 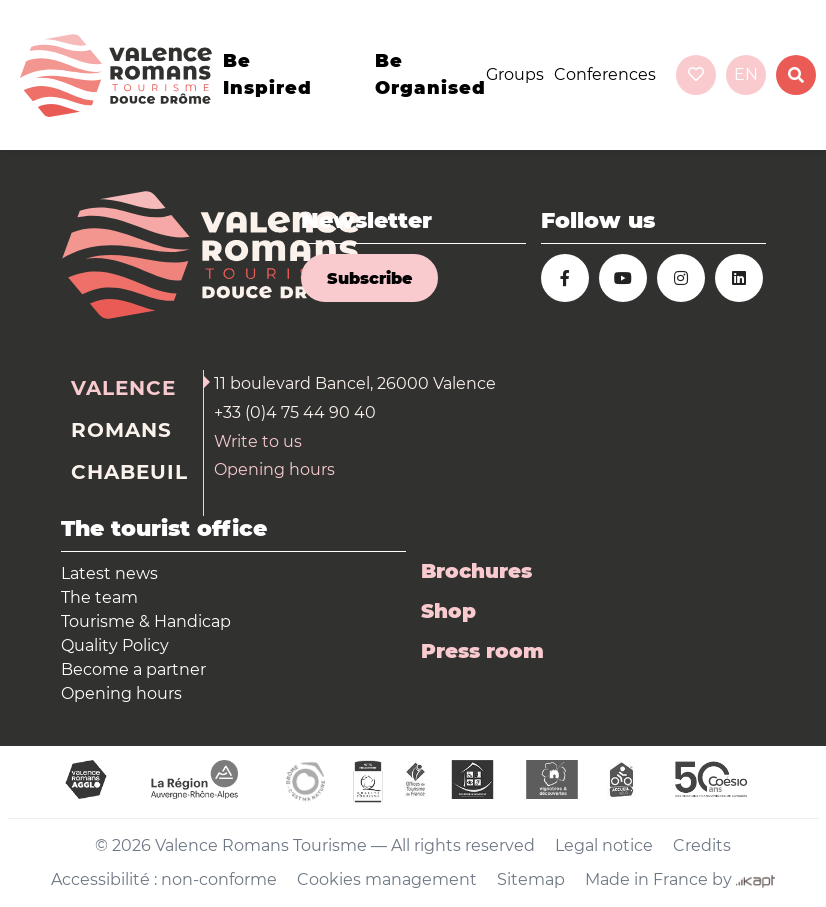 What do you see at coordinates (515, 74) in the screenshot?
I see `Groups` at bounding box center [515, 74].